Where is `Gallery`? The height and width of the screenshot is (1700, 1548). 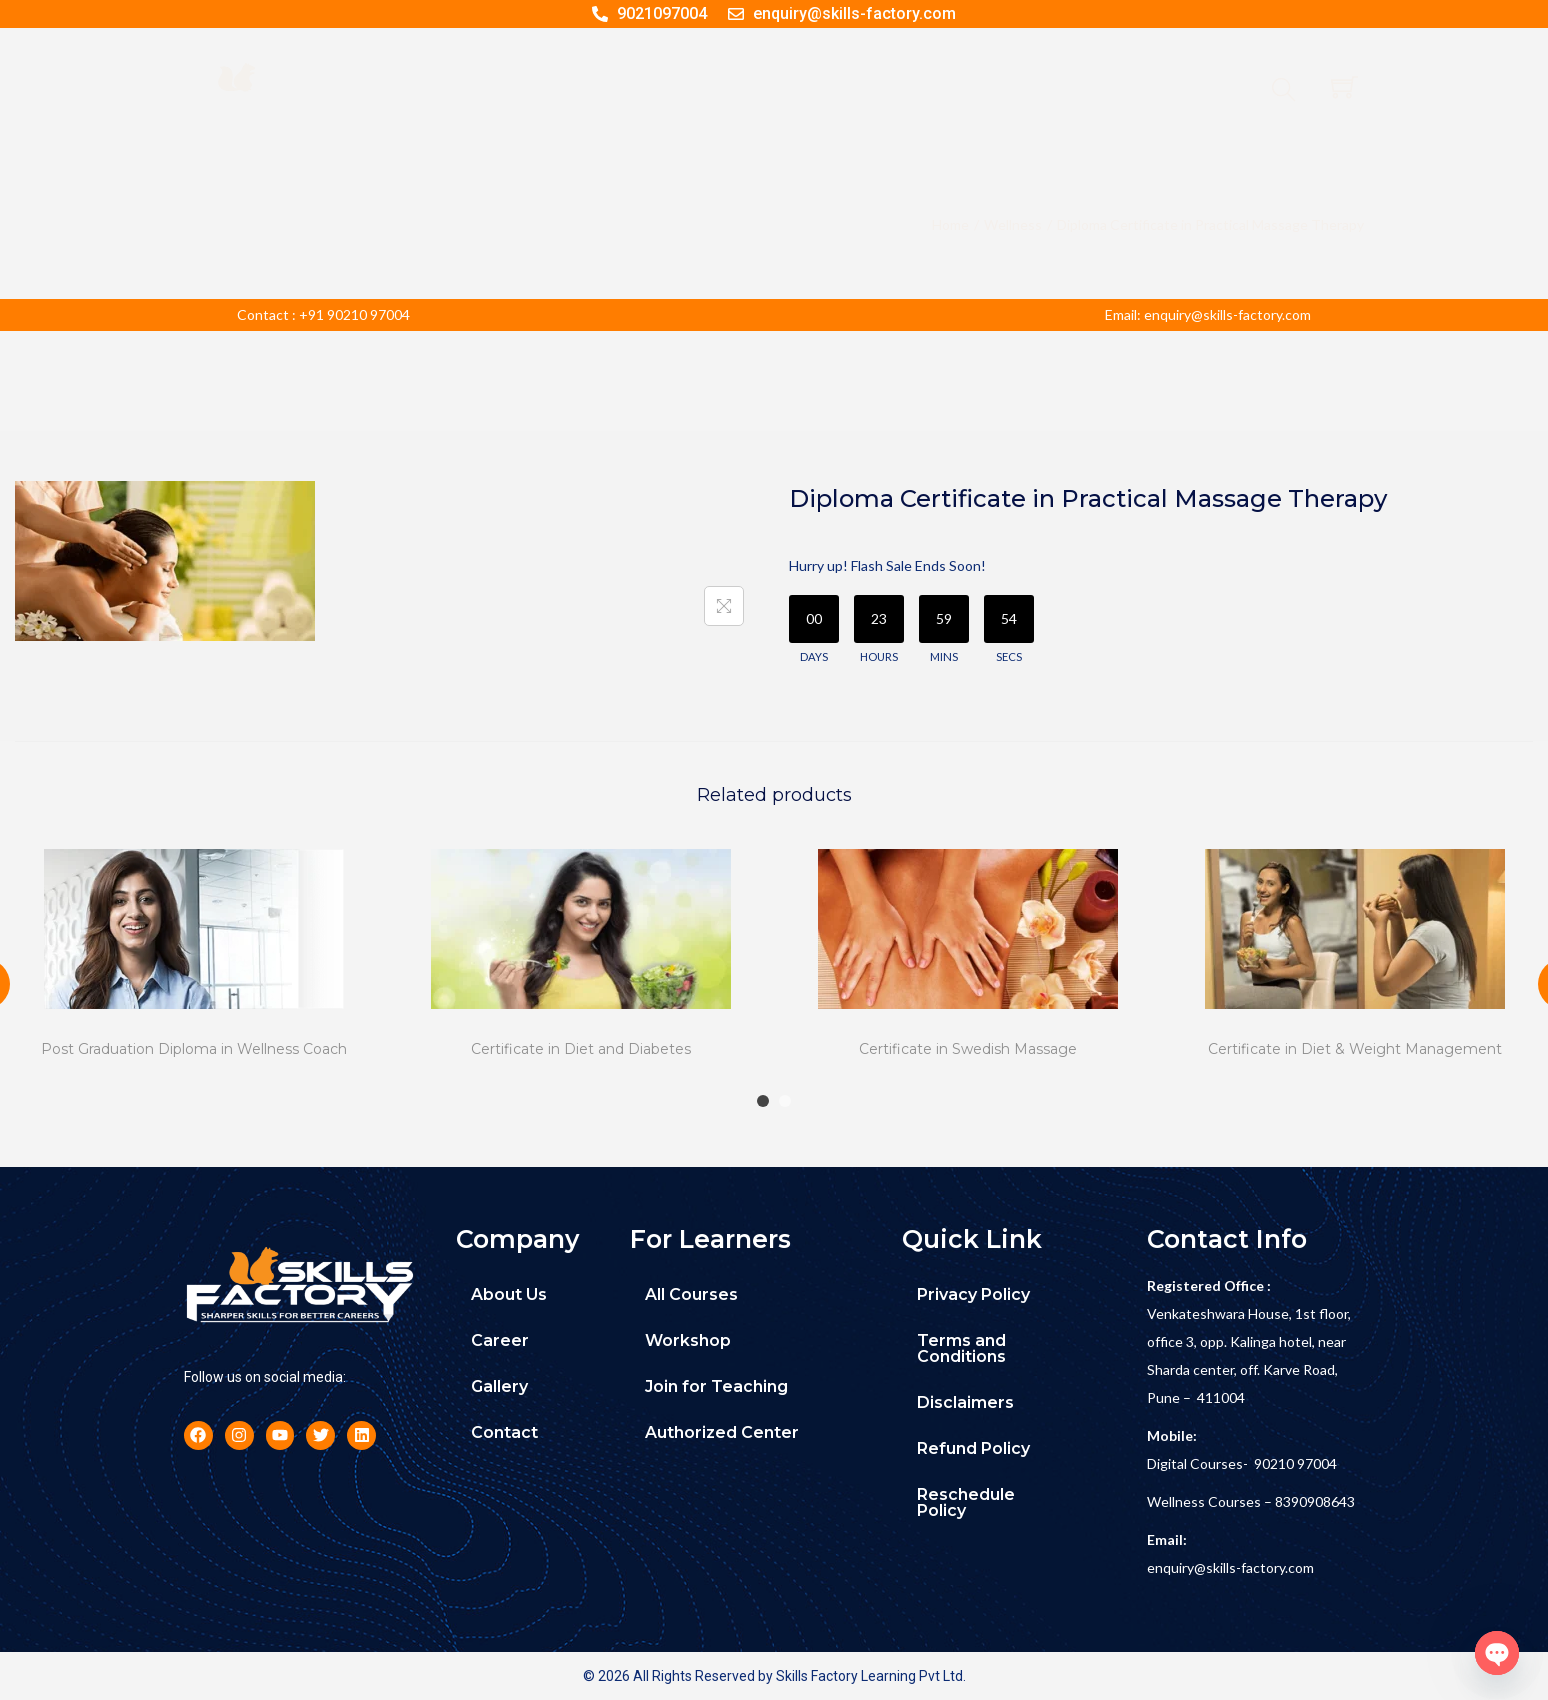 Gallery is located at coordinates (499, 1386).